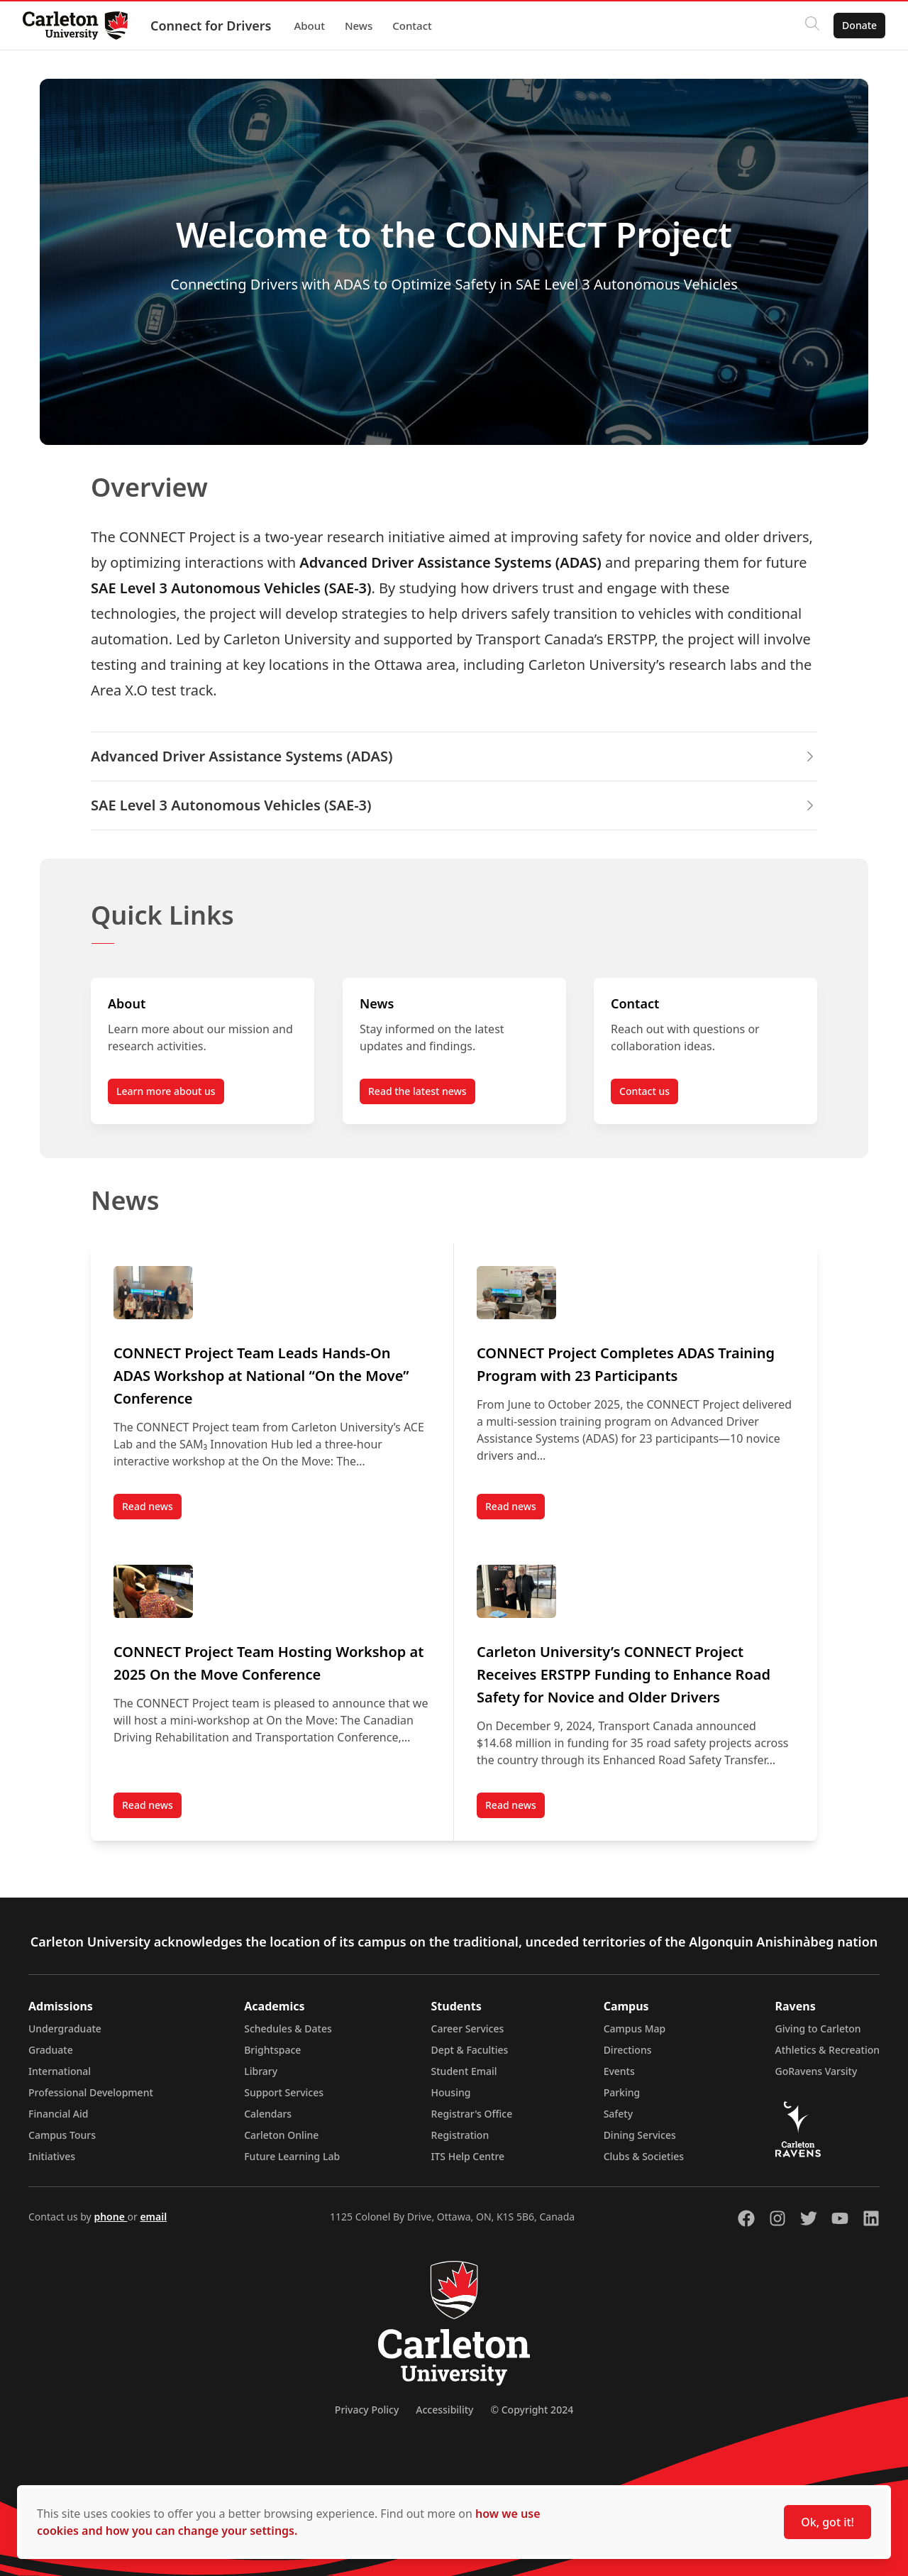 The width and height of the screenshot is (908, 2576). What do you see at coordinates (166, 1091) in the screenshot?
I see `Learn more about us` at bounding box center [166, 1091].